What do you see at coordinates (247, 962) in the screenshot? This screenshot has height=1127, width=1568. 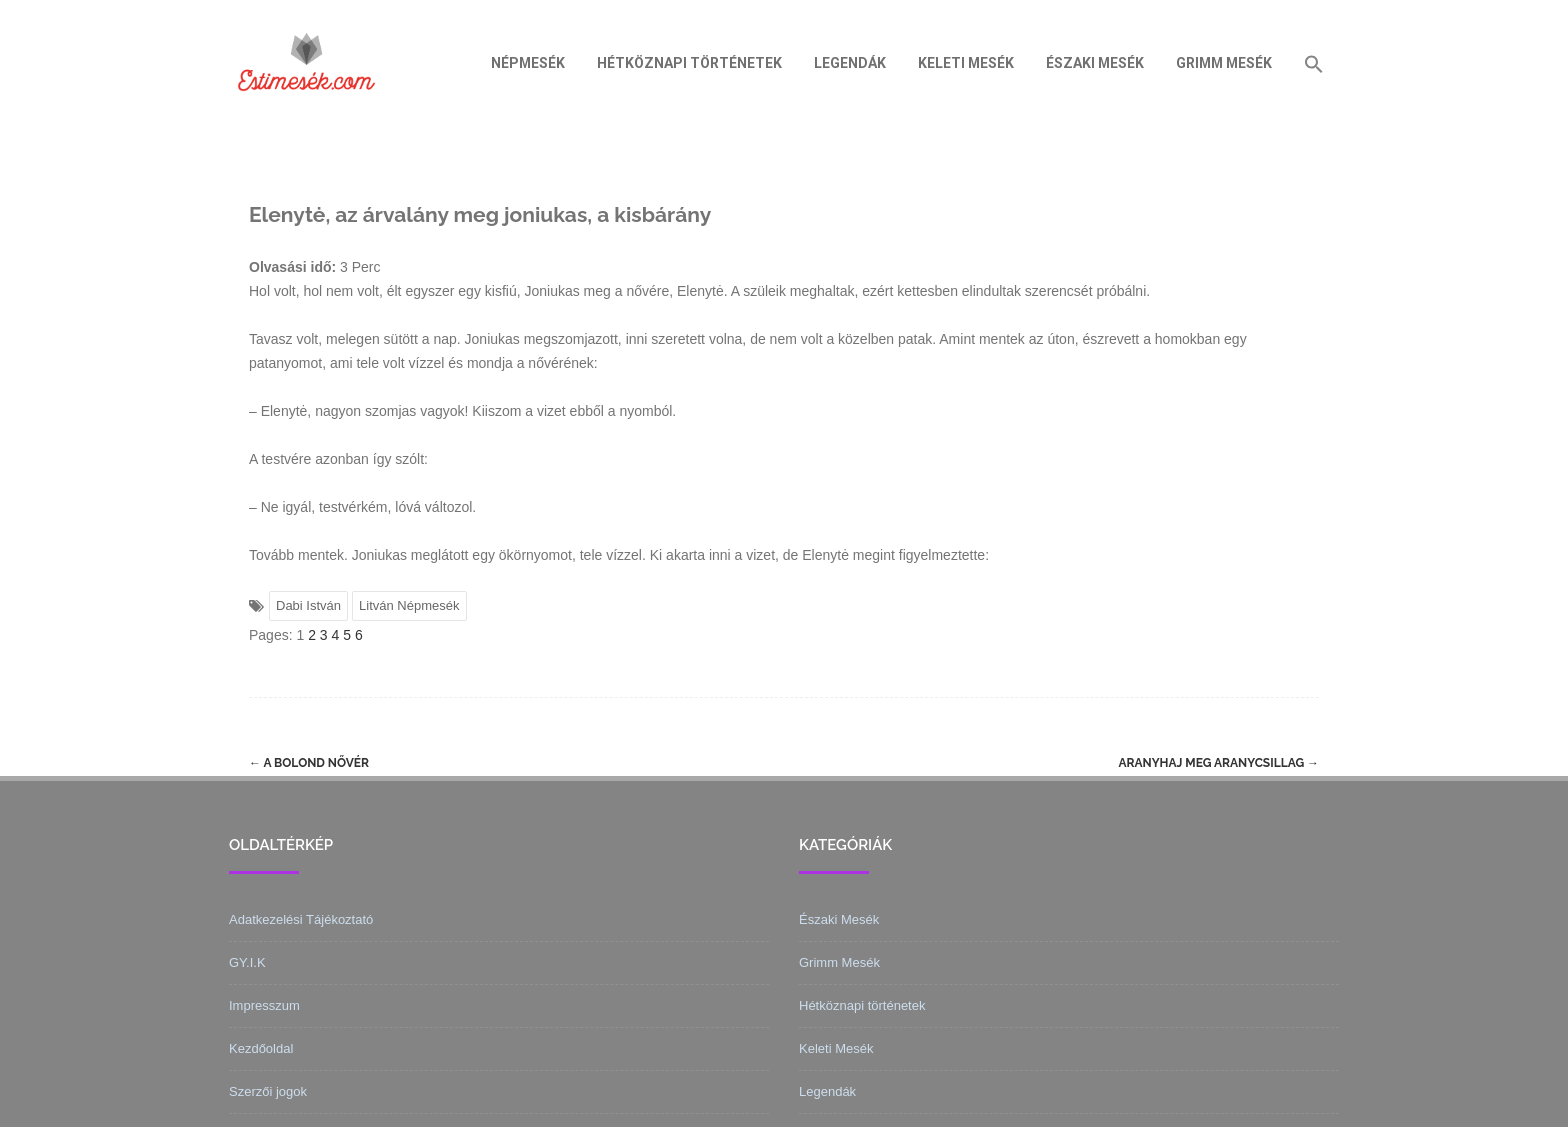 I see `GY.I.K` at bounding box center [247, 962].